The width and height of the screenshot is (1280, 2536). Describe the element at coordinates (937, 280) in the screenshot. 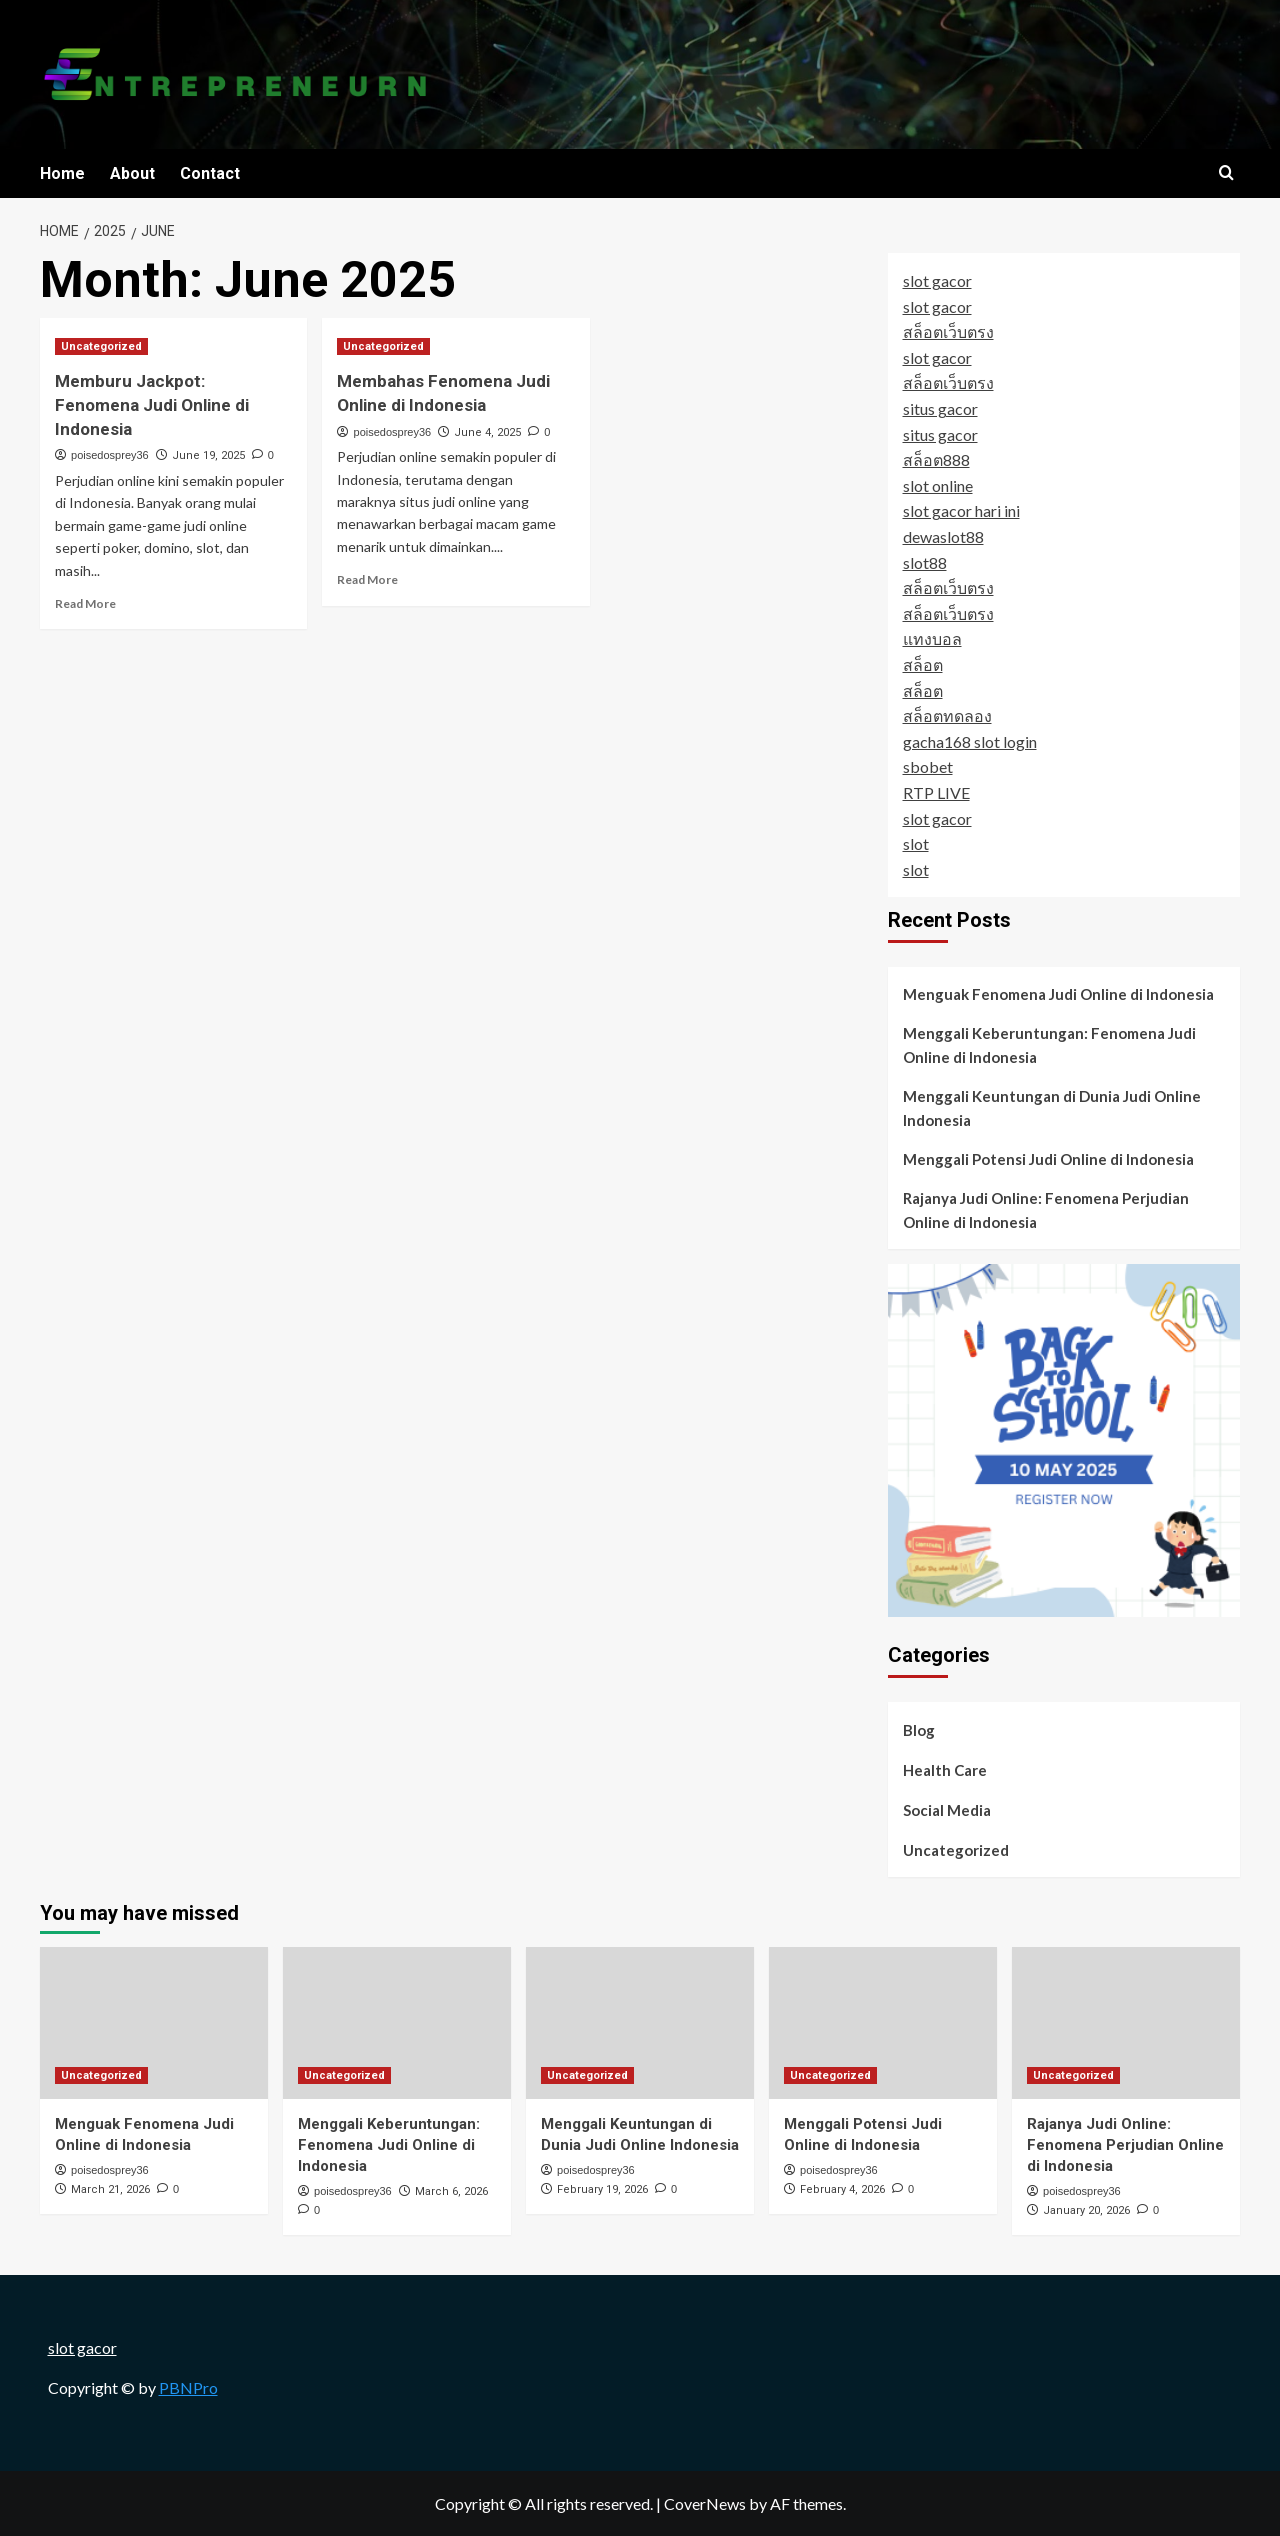

I see `slot gacor` at that location.